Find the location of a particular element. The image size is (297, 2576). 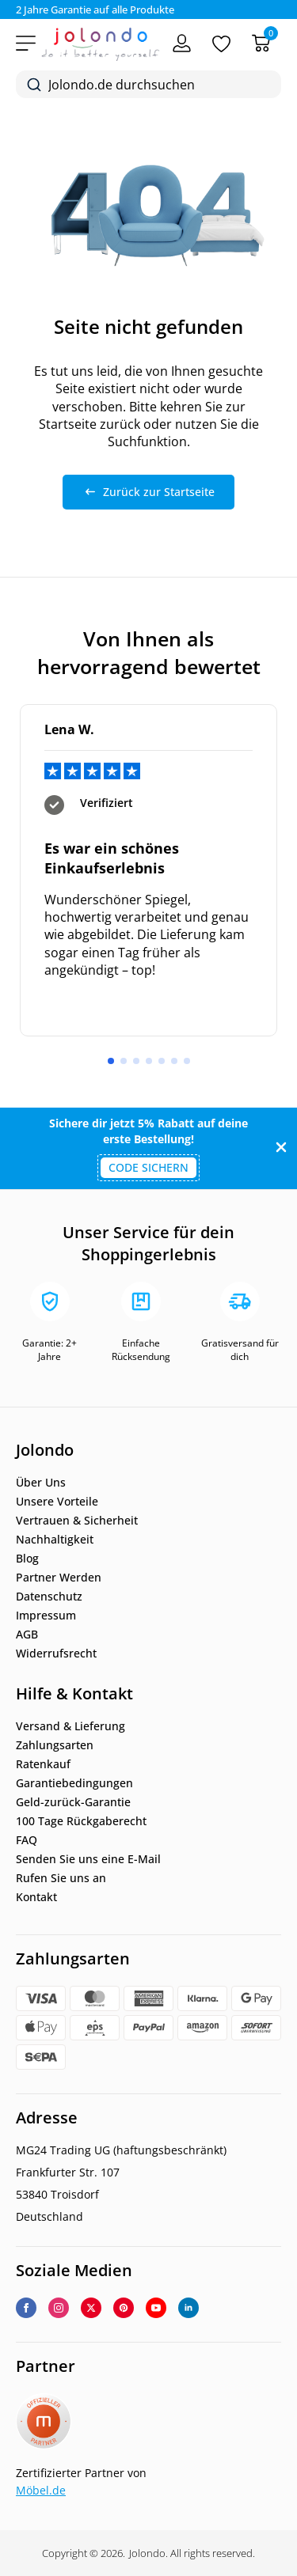

Geld-zurück-Garantie is located at coordinates (73, 1802).